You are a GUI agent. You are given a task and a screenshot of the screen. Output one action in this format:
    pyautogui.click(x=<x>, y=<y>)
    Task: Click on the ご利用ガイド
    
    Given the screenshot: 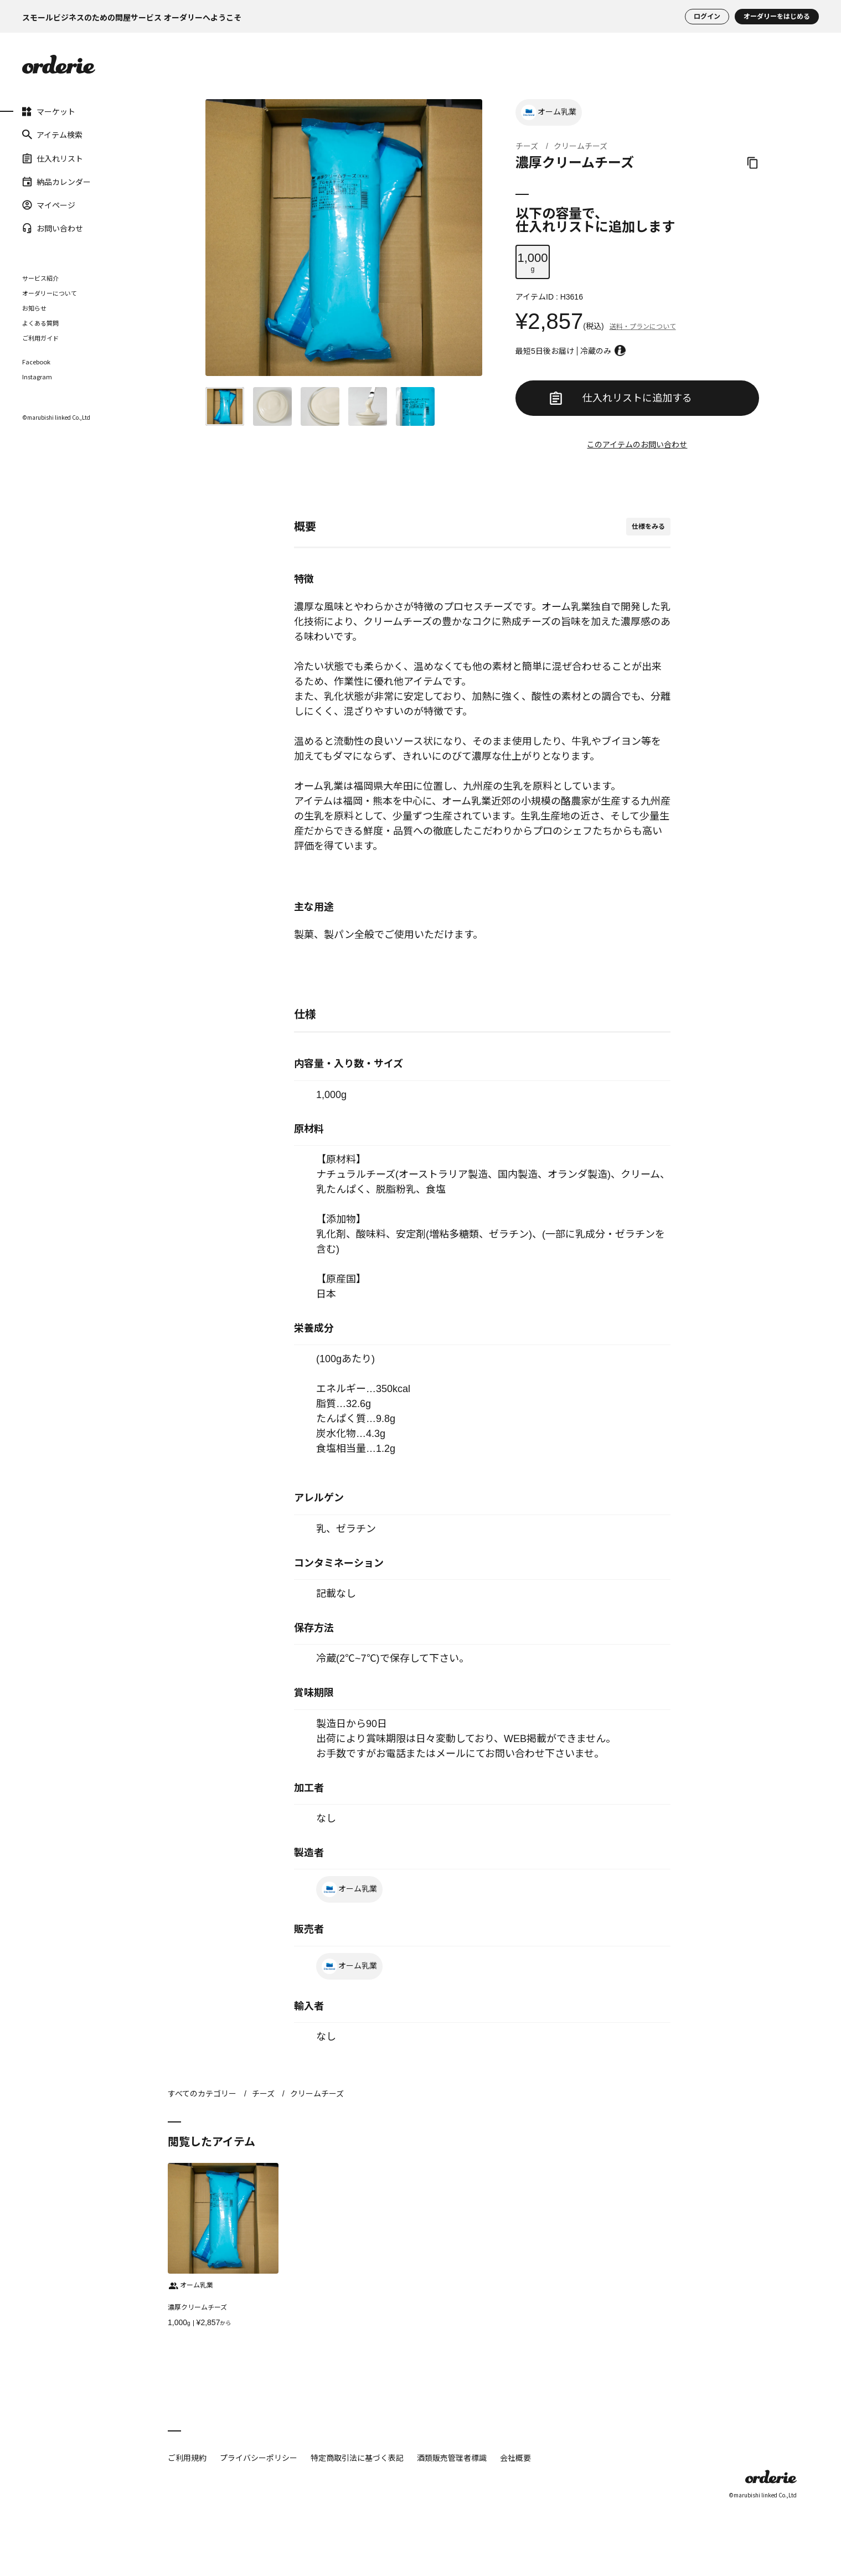 What is the action you would take?
    pyautogui.click(x=40, y=337)
    